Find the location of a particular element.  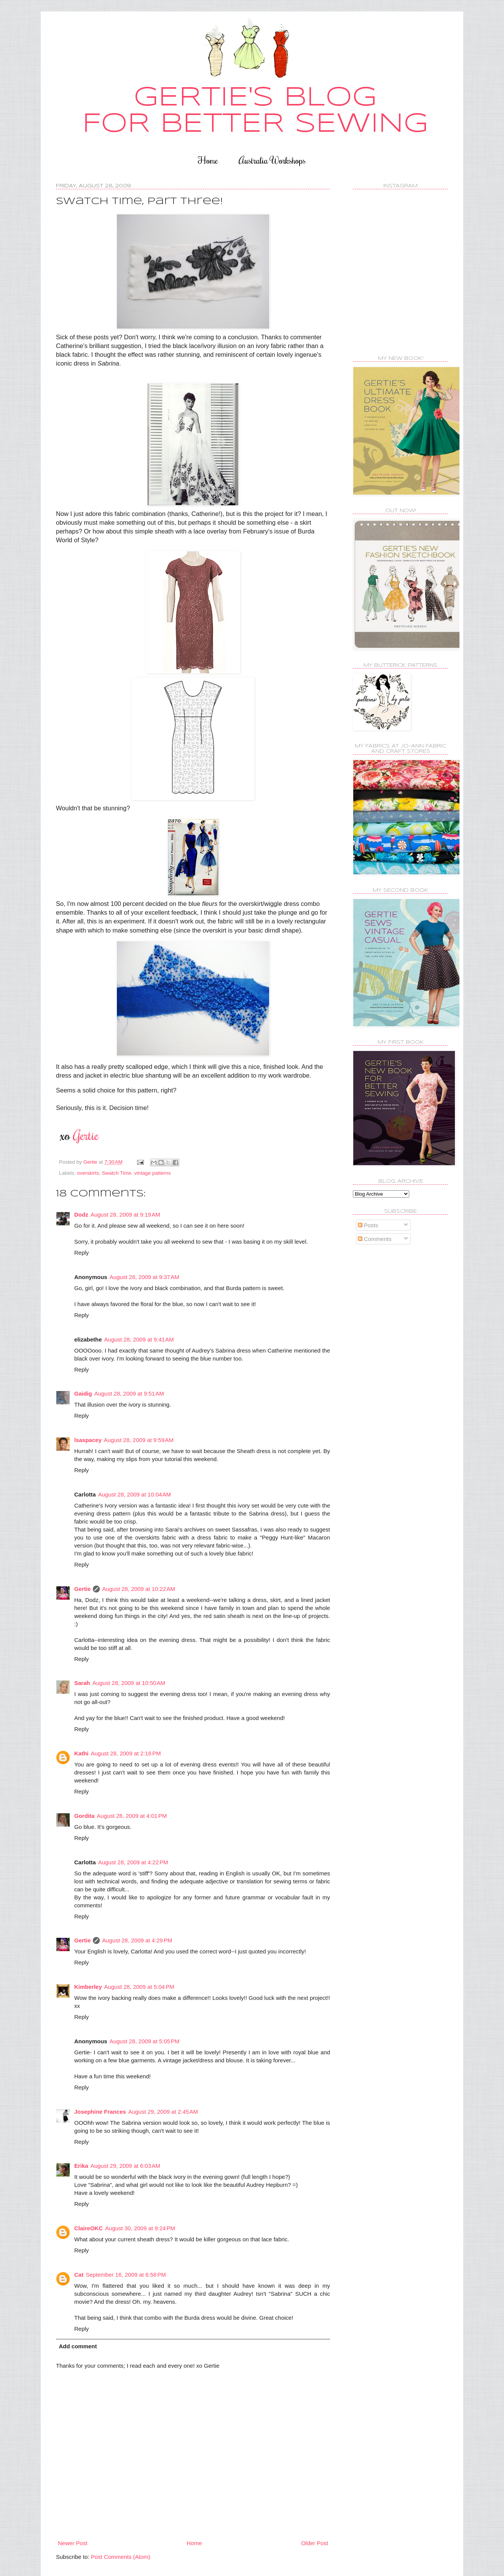

ClaireOKC is located at coordinates (88, 2228).